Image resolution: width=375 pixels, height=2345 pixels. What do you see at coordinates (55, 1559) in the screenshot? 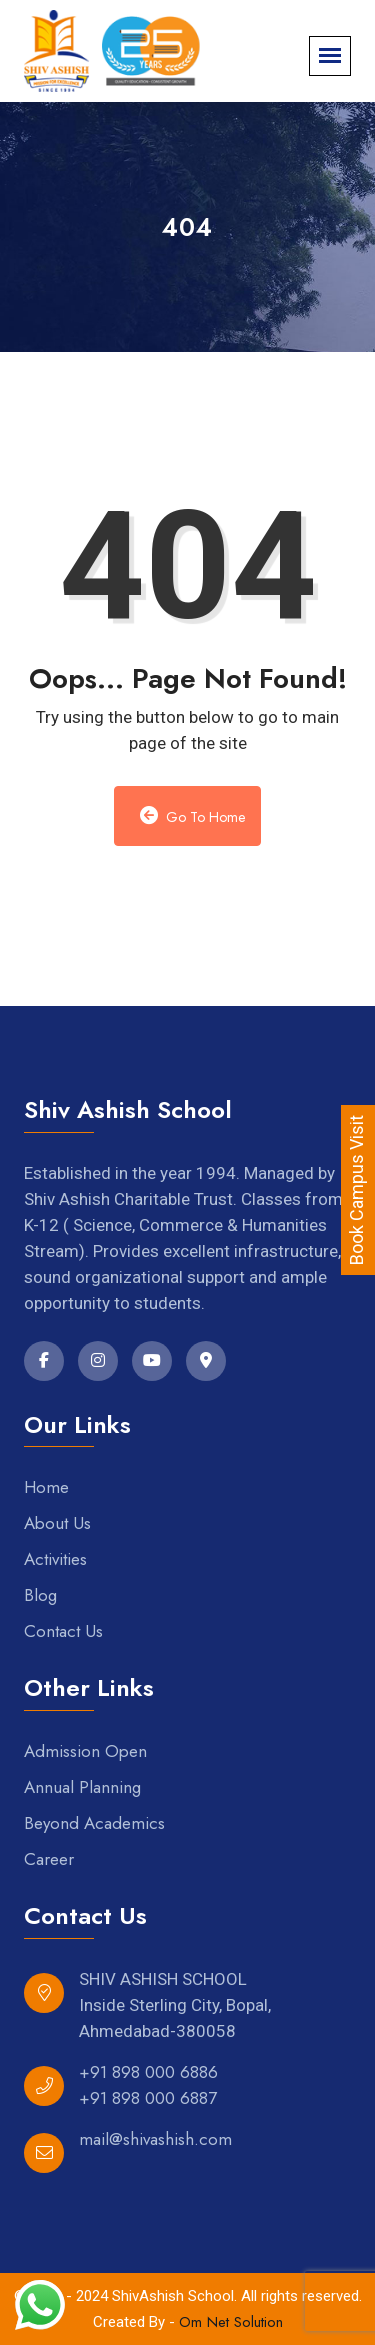
I see `Activities` at bounding box center [55, 1559].